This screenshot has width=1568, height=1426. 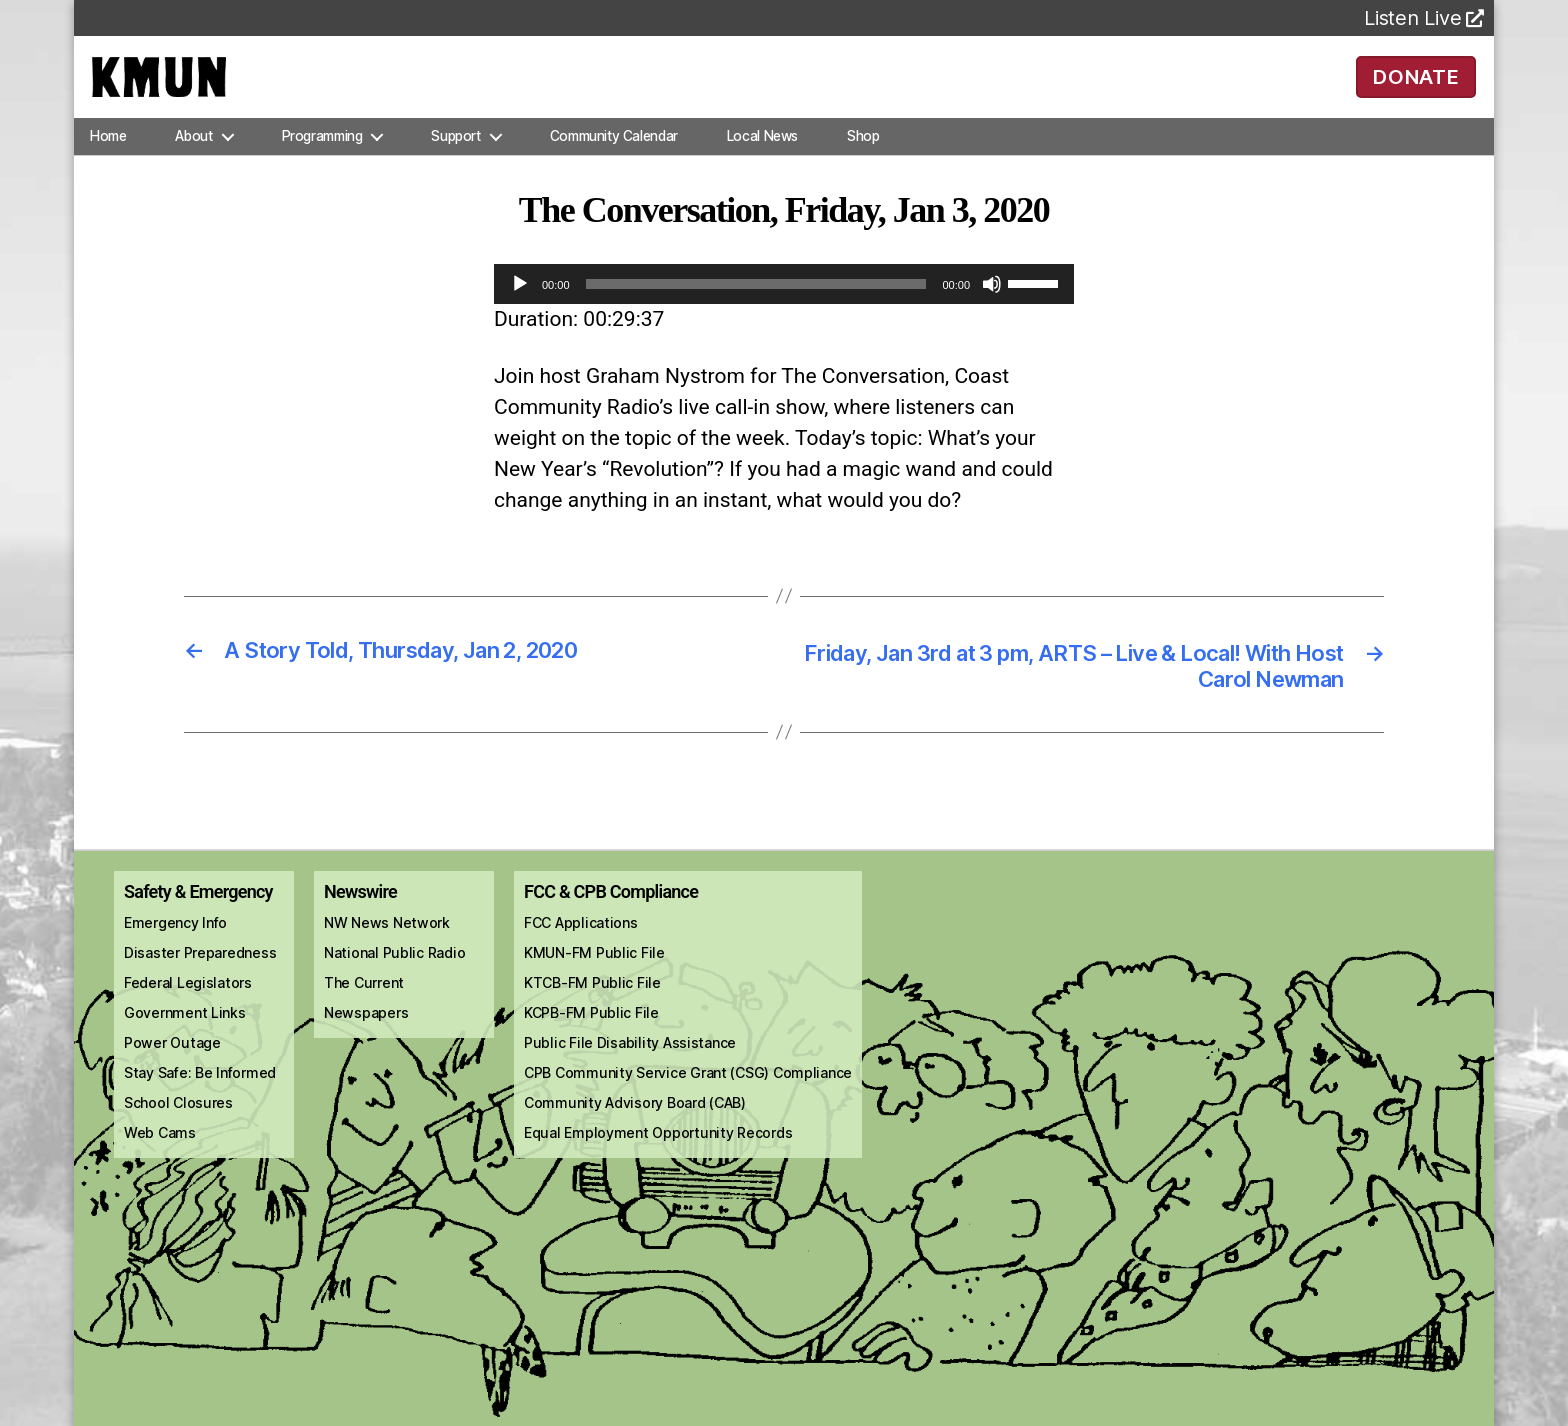 I want to click on School Closures, so click(x=178, y=1134).